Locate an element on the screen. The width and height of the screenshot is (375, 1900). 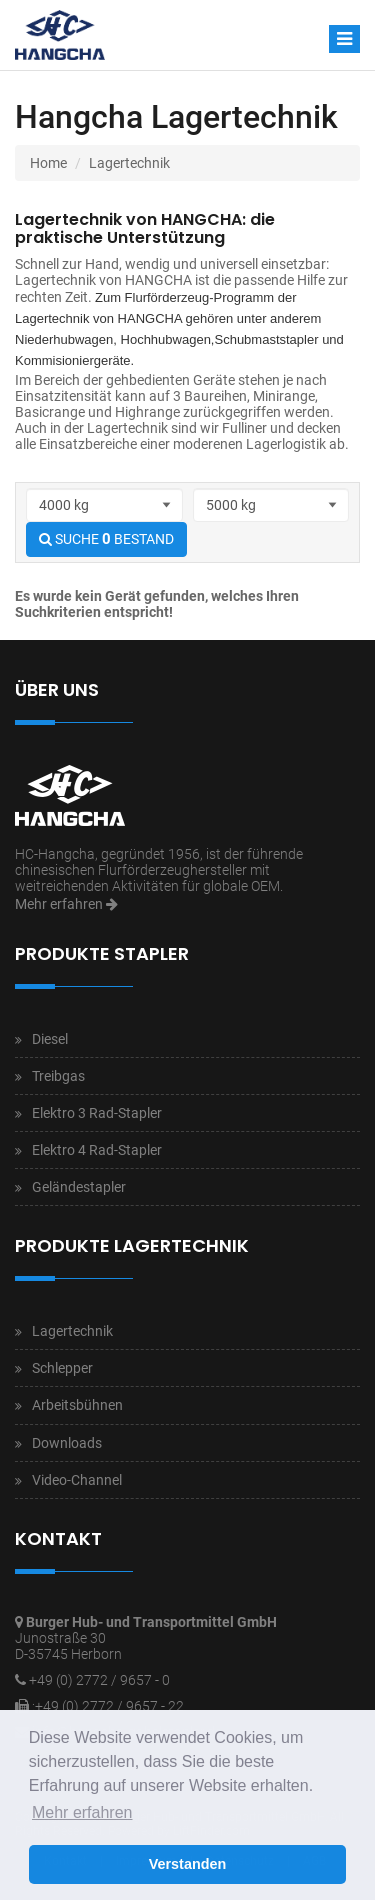
Video-Channel is located at coordinates (77, 1480).